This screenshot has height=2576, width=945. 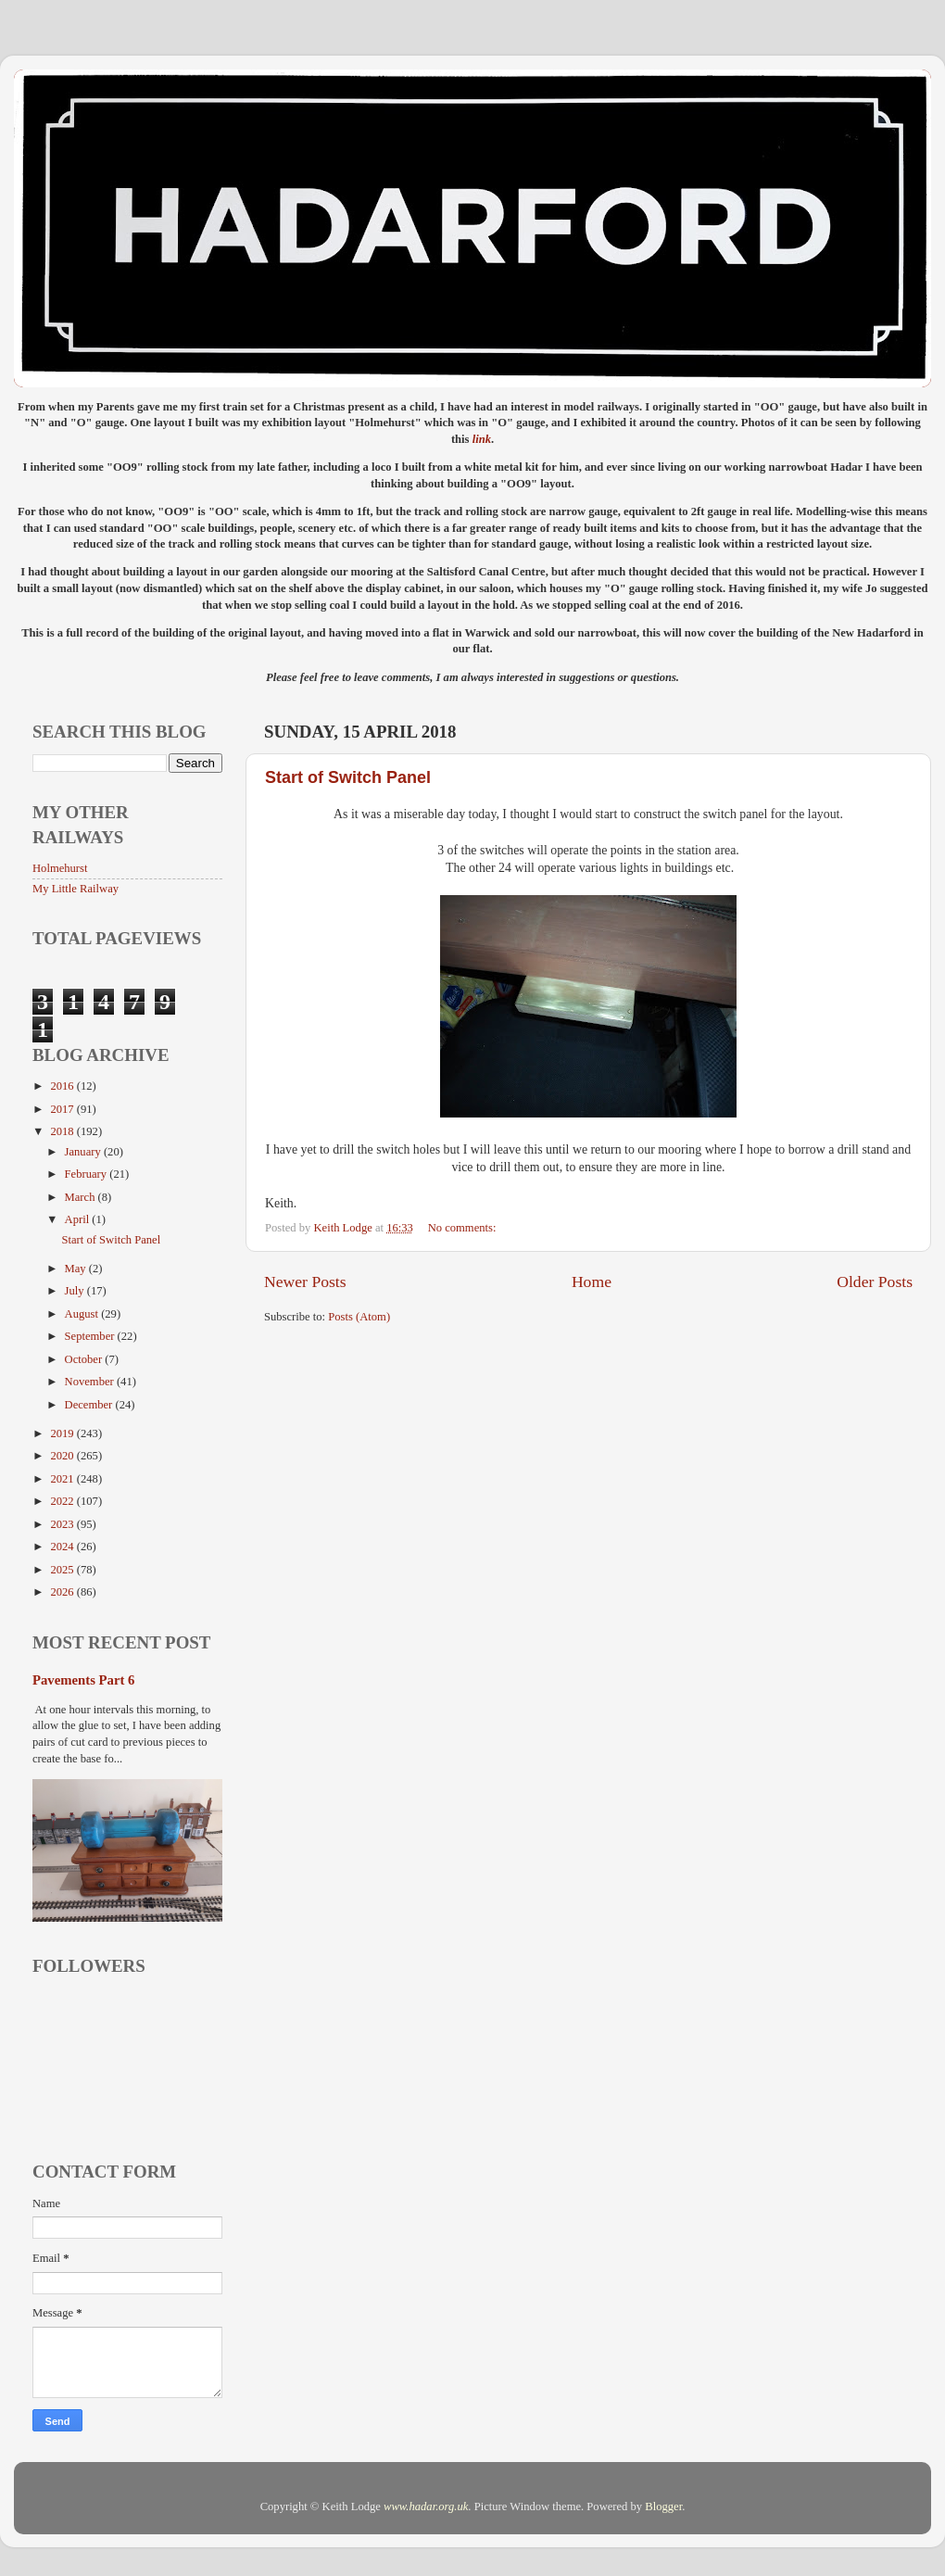 What do you see at coordinates (63, 1086) in the screenshot?
I see `2016` at bounding box center [63, 1086].